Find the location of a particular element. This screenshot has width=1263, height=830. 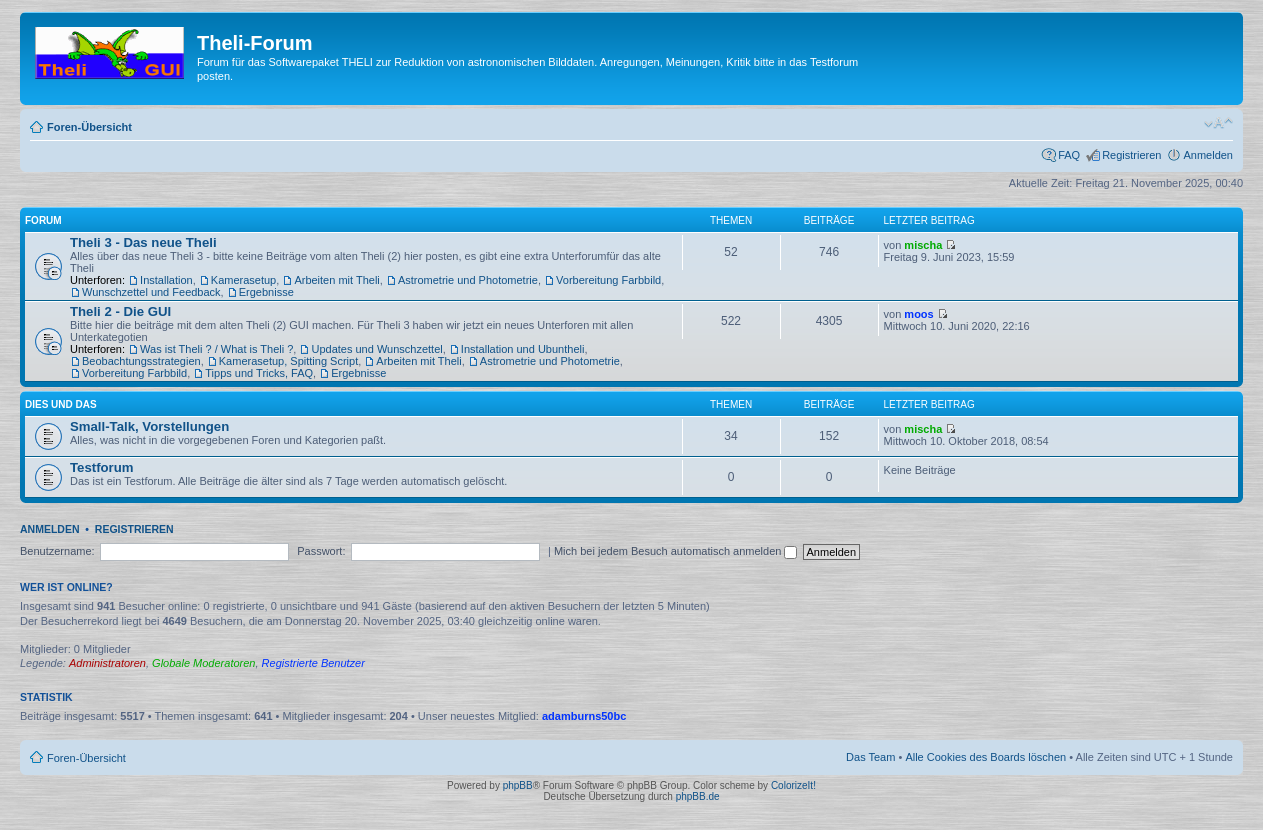

Arbeiten mit Theli is located at coordinates (336, 280).